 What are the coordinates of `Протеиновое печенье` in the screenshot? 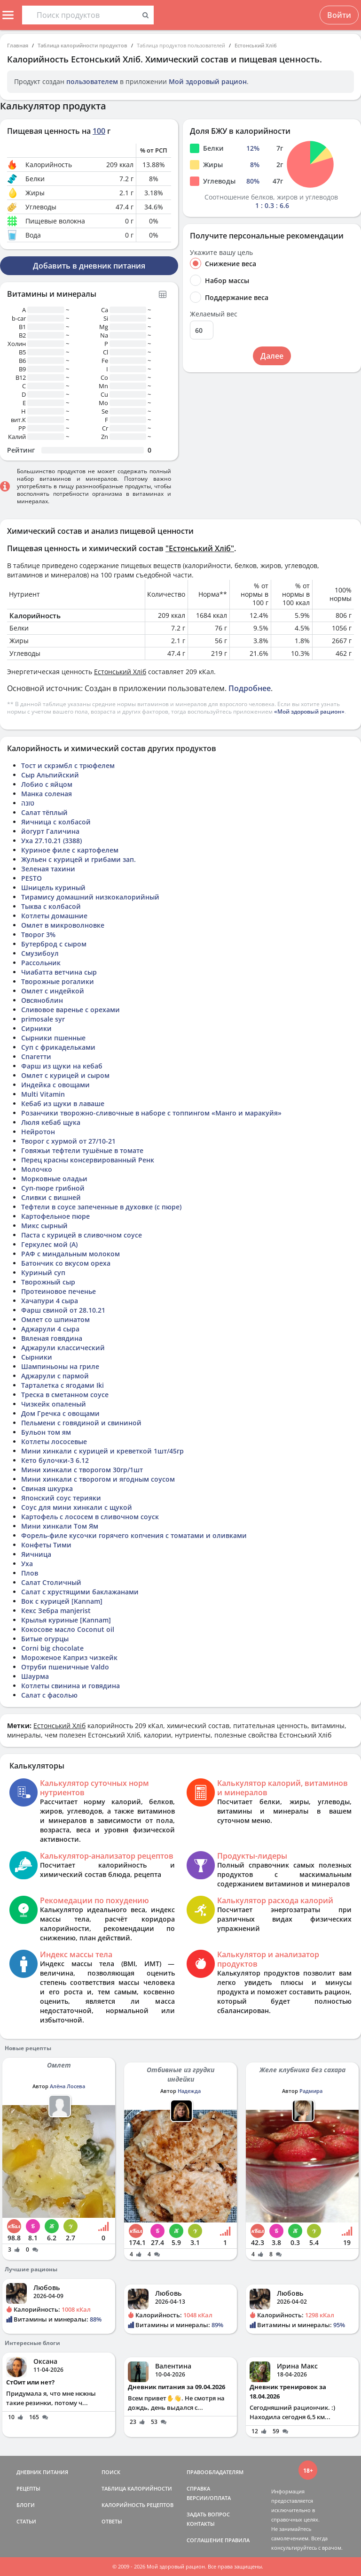 It's located at (58, 1291).